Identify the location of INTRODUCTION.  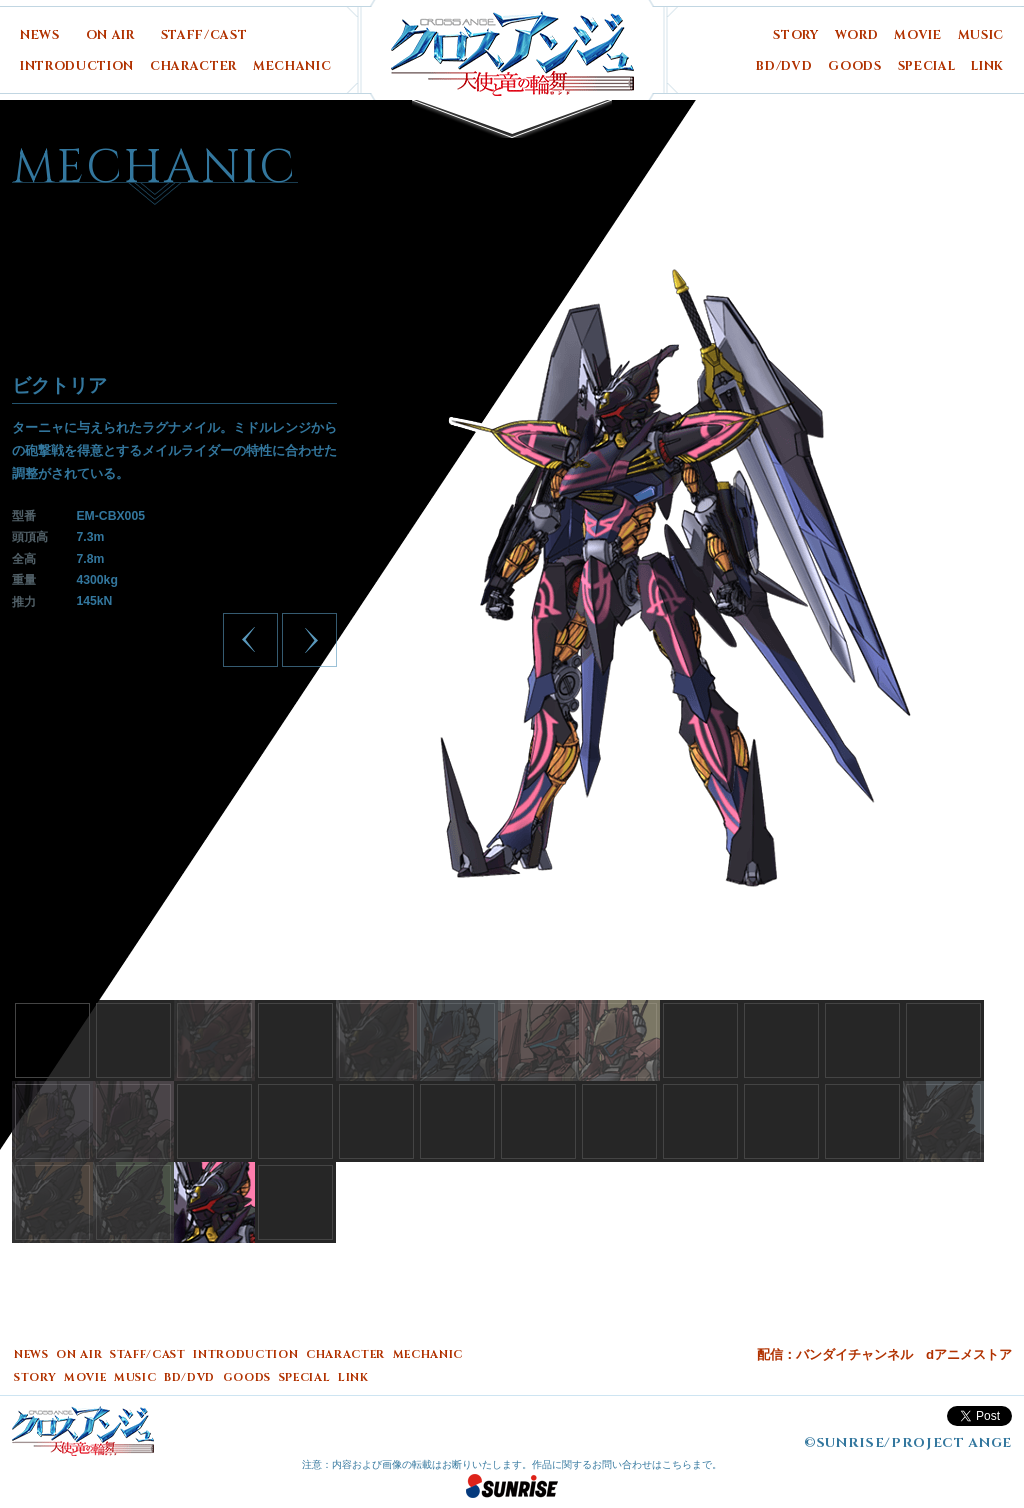
(77, 66).